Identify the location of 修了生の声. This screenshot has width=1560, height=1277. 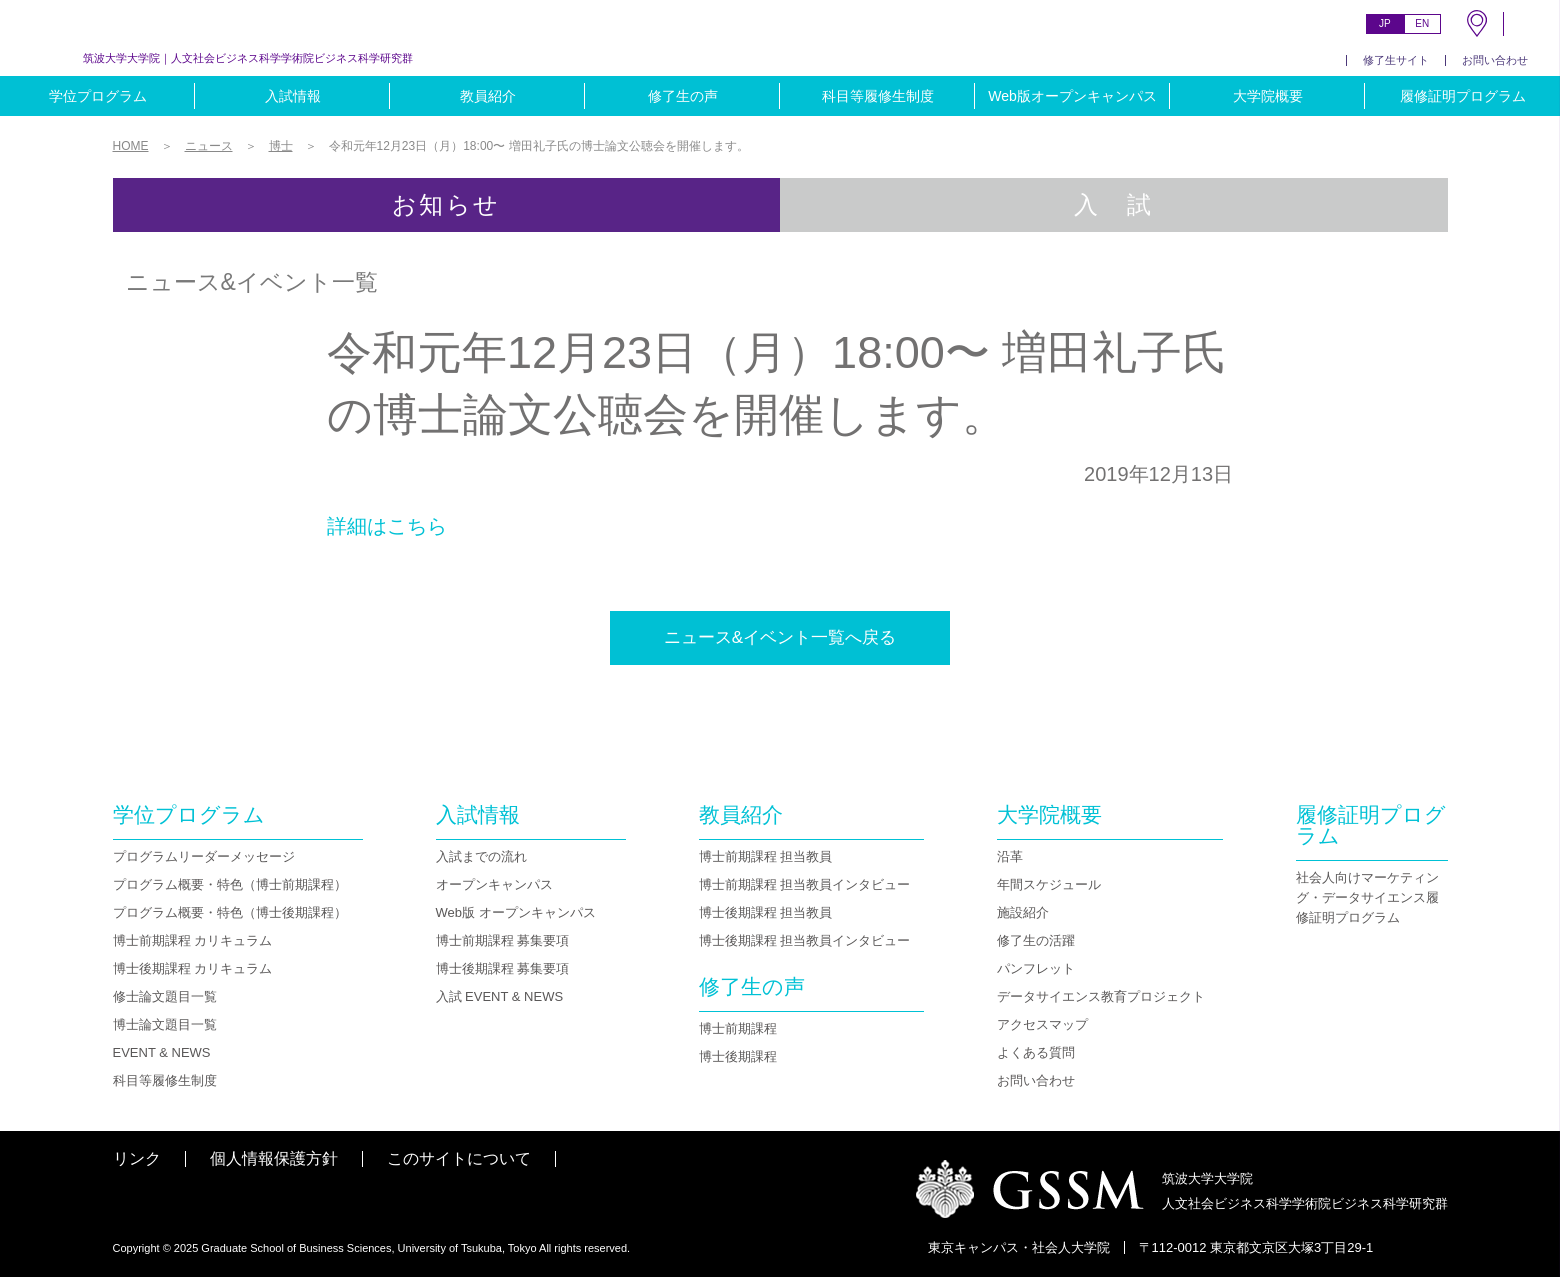
(683, 96).